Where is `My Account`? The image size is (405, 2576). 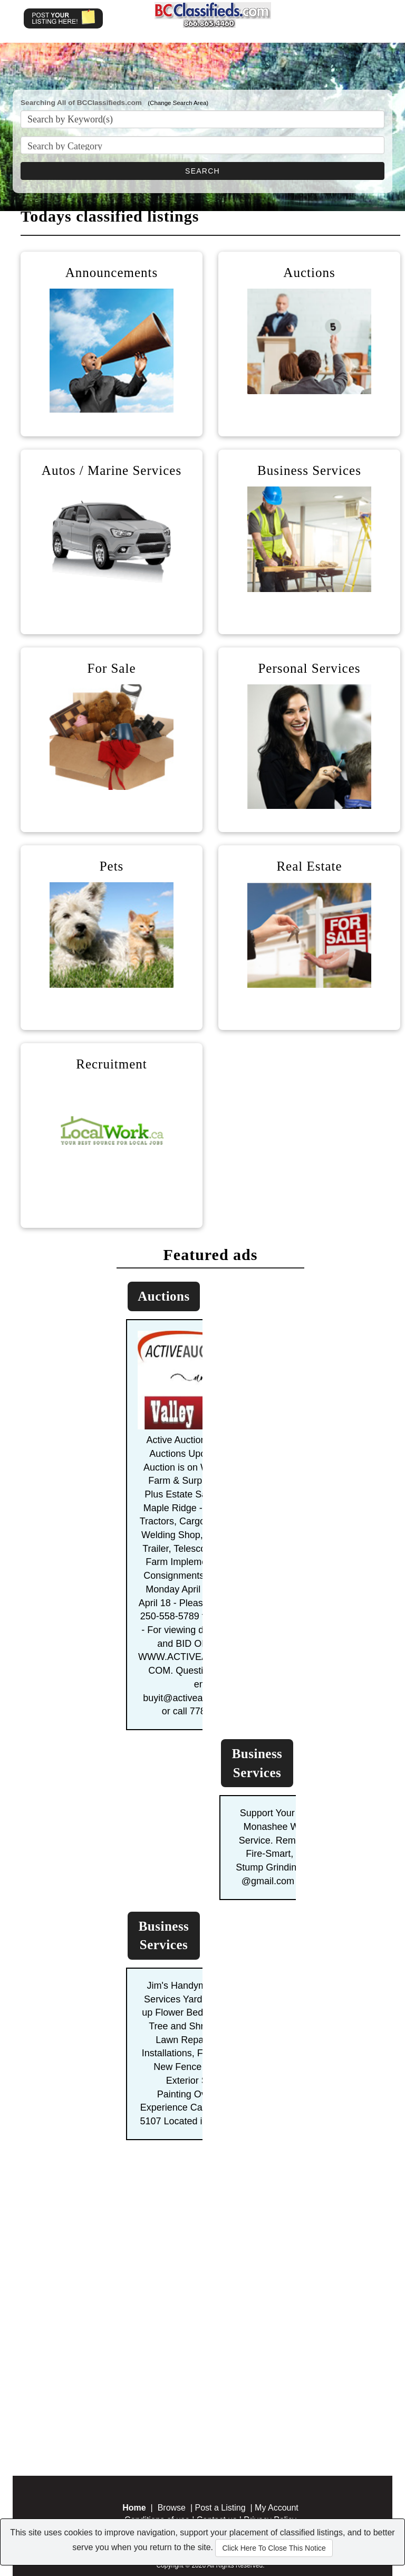
My Account is located at coordinates (276, 2507).